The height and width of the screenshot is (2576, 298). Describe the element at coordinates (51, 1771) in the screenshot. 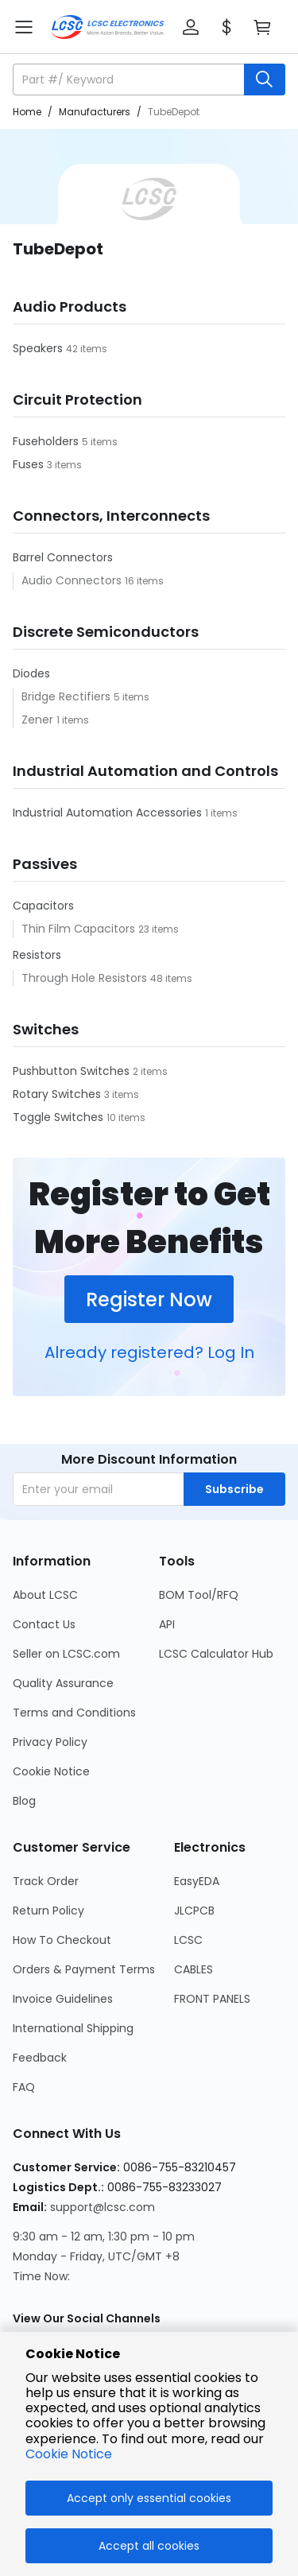

I see `Cookie Notice [Go to Cookie Notice Page]` at that location.